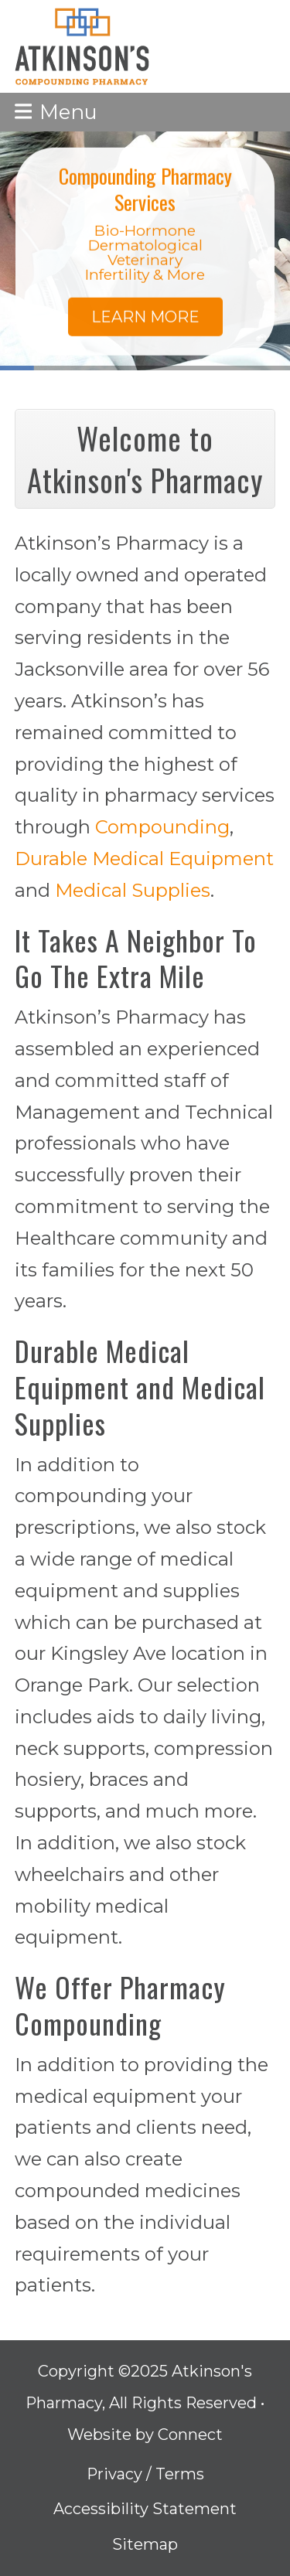  I want to click on Compounding, so click(162, 827).